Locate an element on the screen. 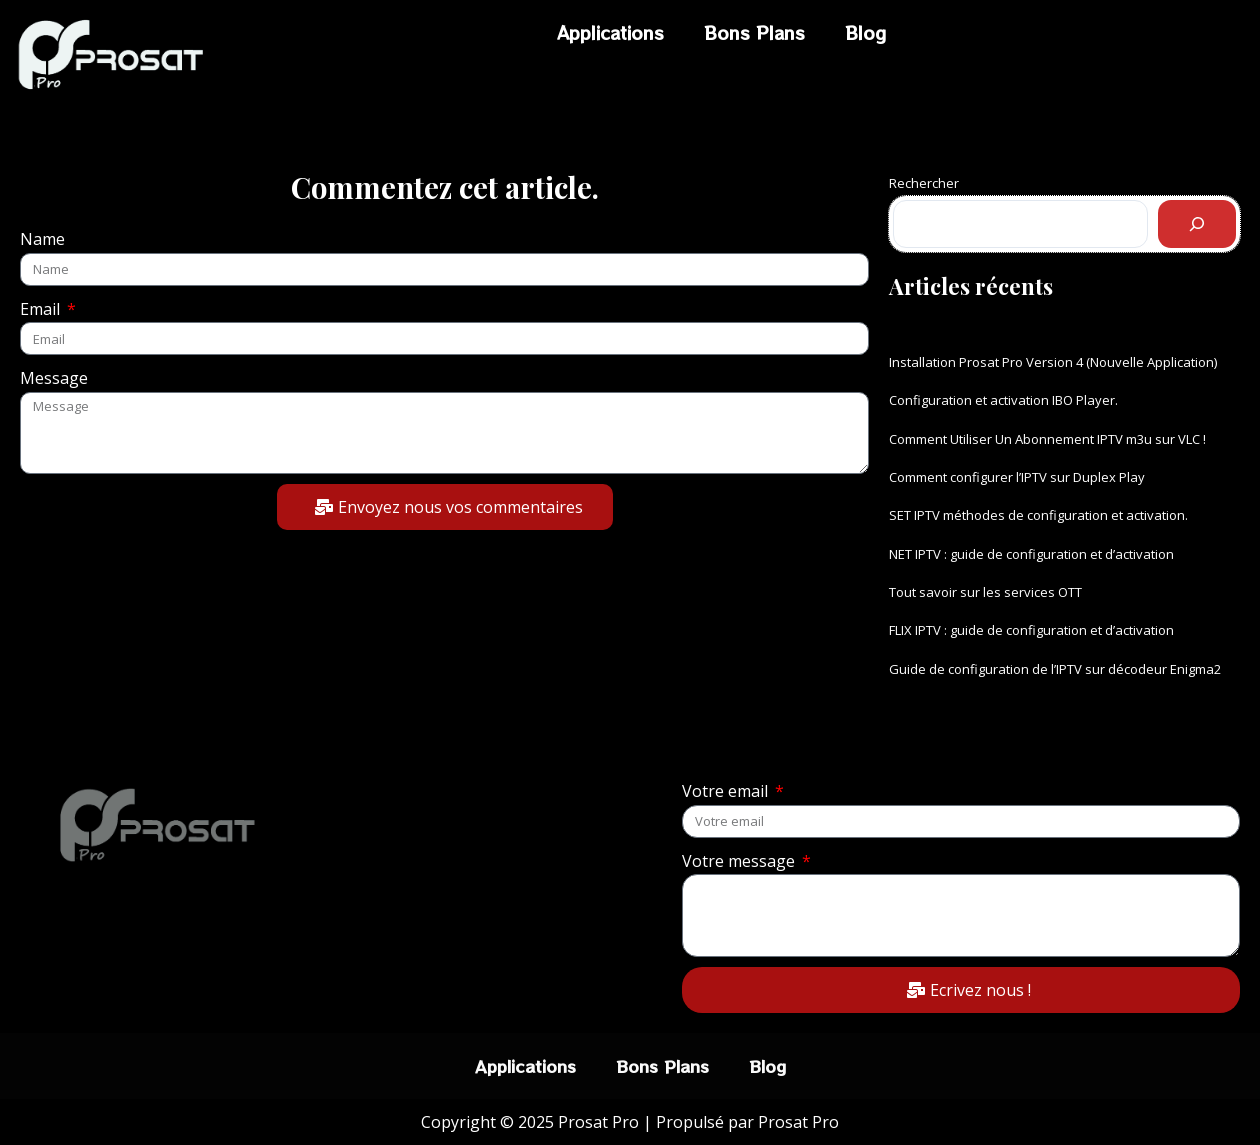  Applications is located at coordinates (610, 32).